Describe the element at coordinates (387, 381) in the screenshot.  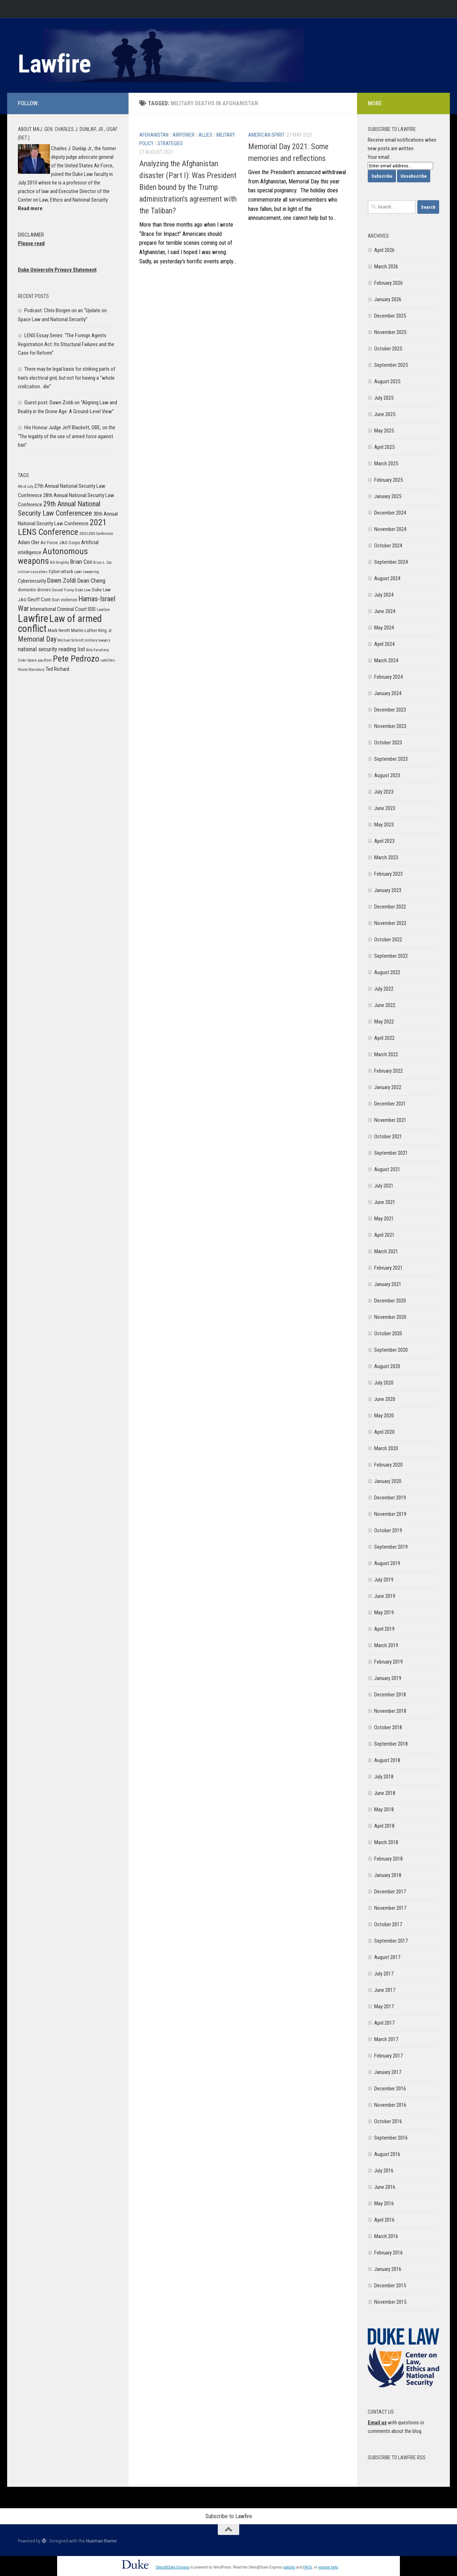
I see `August 2025` at that location.